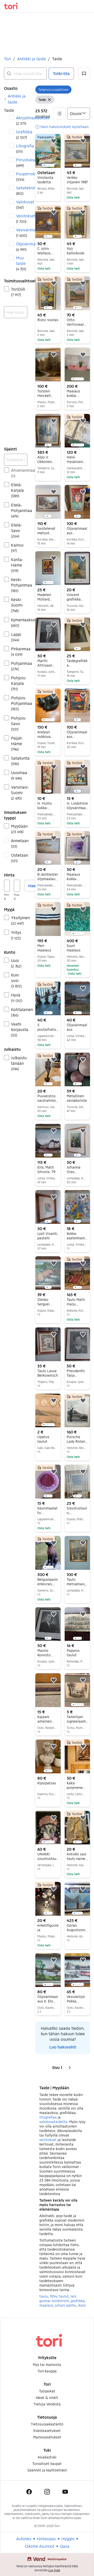 This screenshot has height=2576, width=94. Describe the element at coordinates (46, 1783) in the screenshot. I see `Kipsipatsas` at that location.